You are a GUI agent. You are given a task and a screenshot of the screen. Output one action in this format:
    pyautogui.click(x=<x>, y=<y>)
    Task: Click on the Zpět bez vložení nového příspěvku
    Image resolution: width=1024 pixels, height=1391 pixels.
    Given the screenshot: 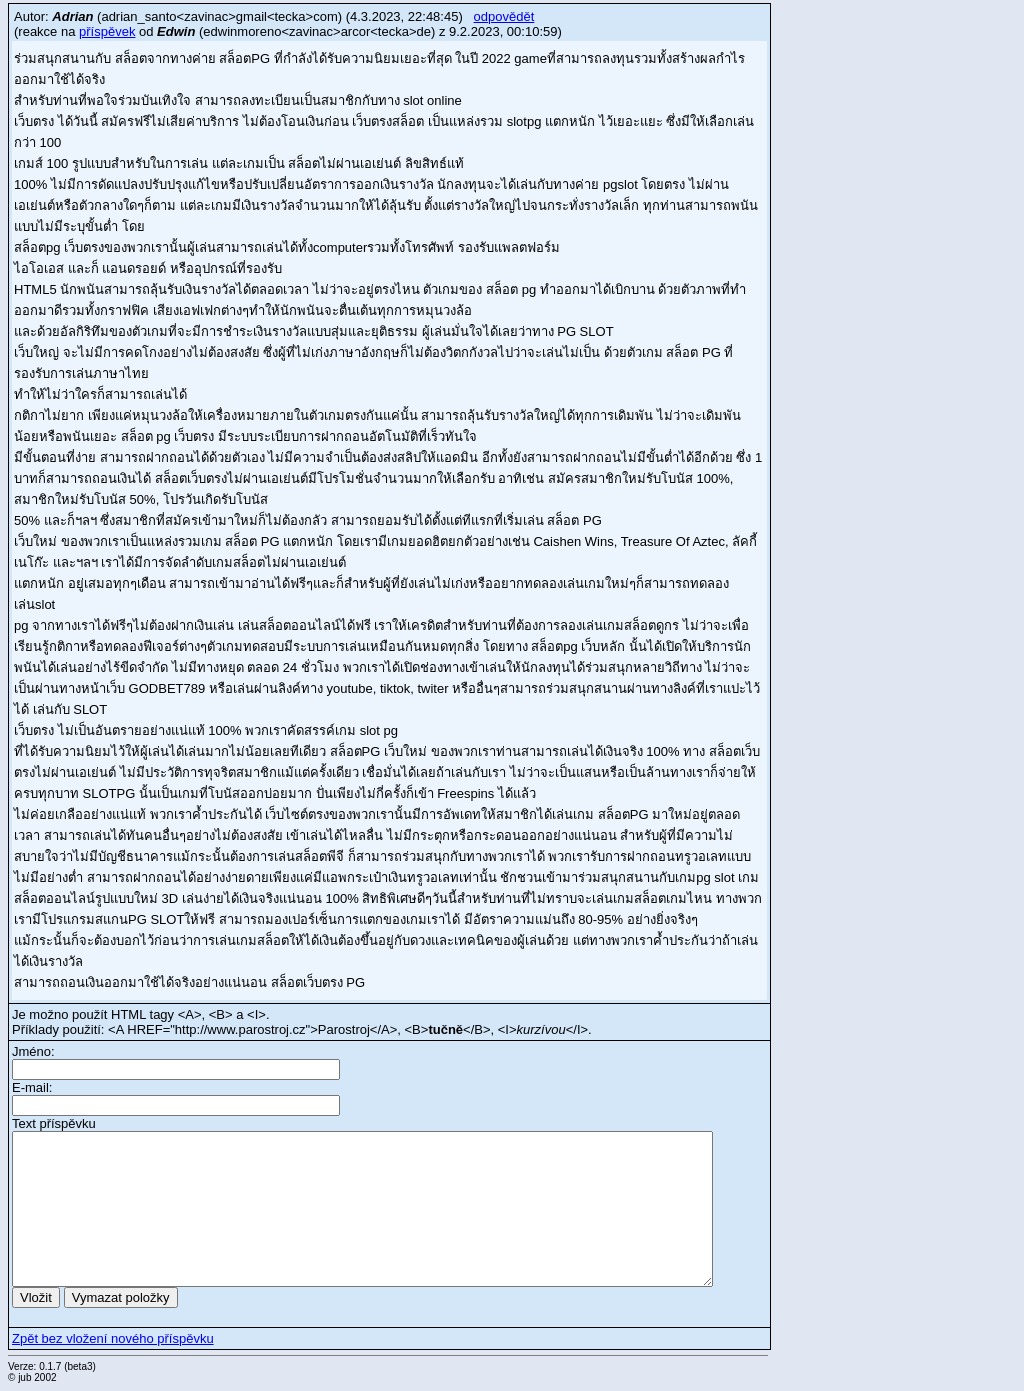 What is the action you would take?
    pyautogui.click(x=113, y=1338)
    